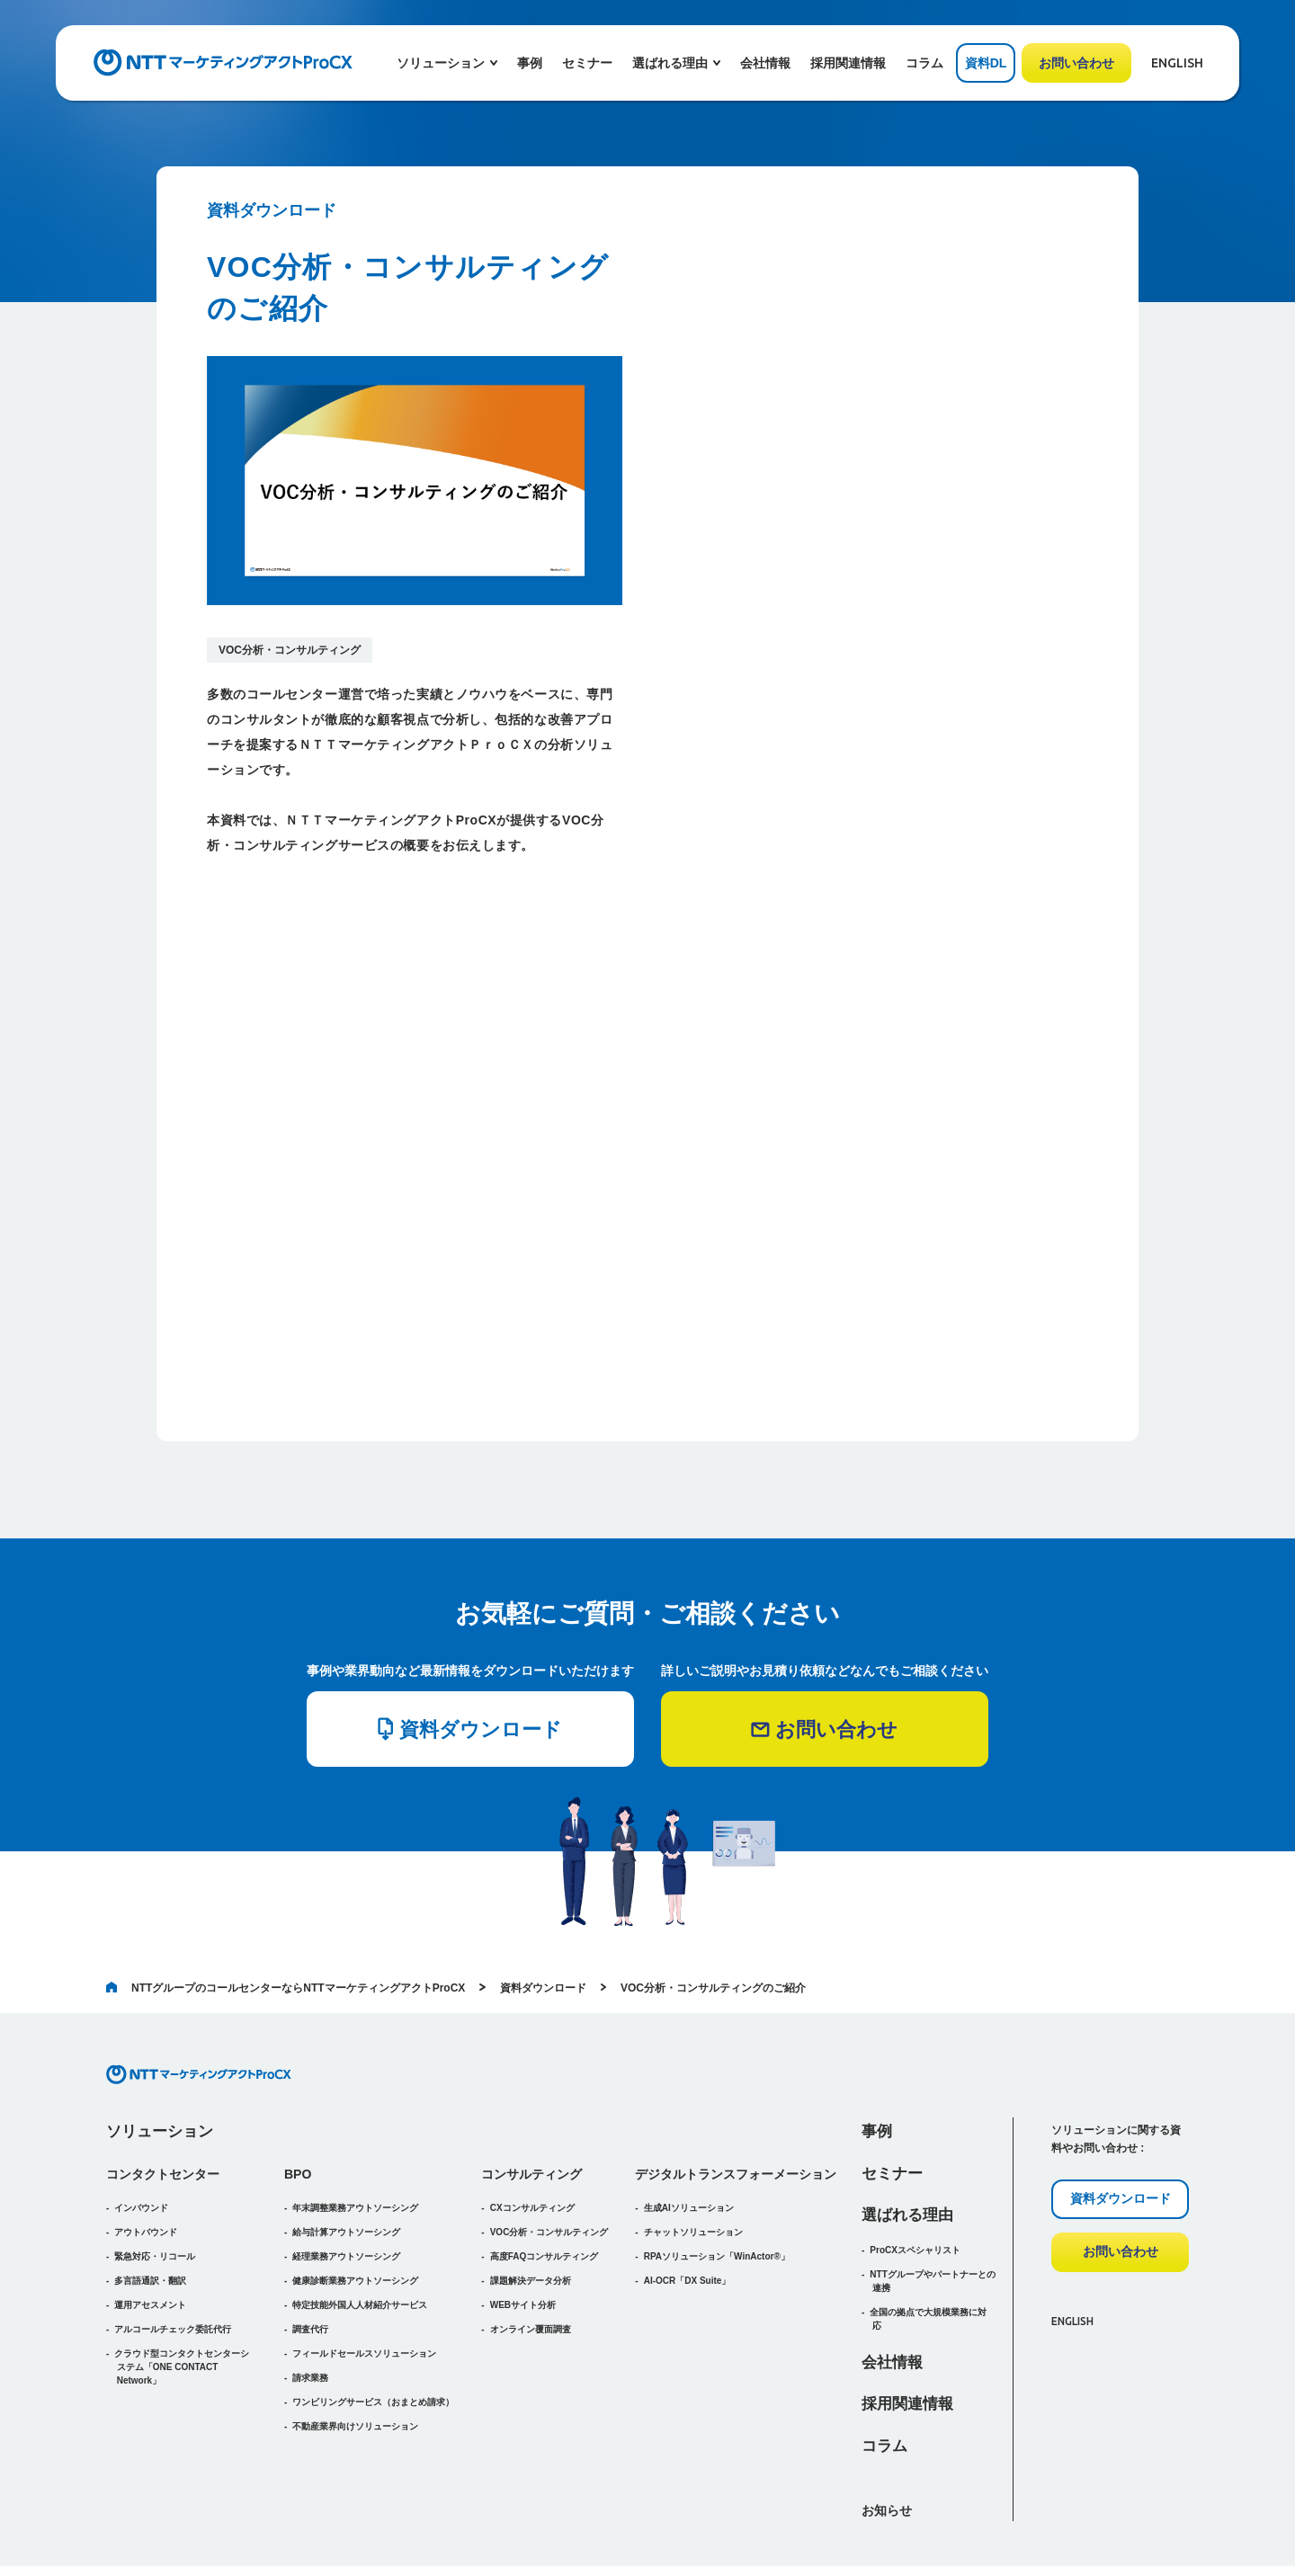 Image resolution: width=1295 pixels, height=2576 pixels. Describe the element at coordinates (543, 1908) in the screenshot. I see `資料ダウンロード` at that location.